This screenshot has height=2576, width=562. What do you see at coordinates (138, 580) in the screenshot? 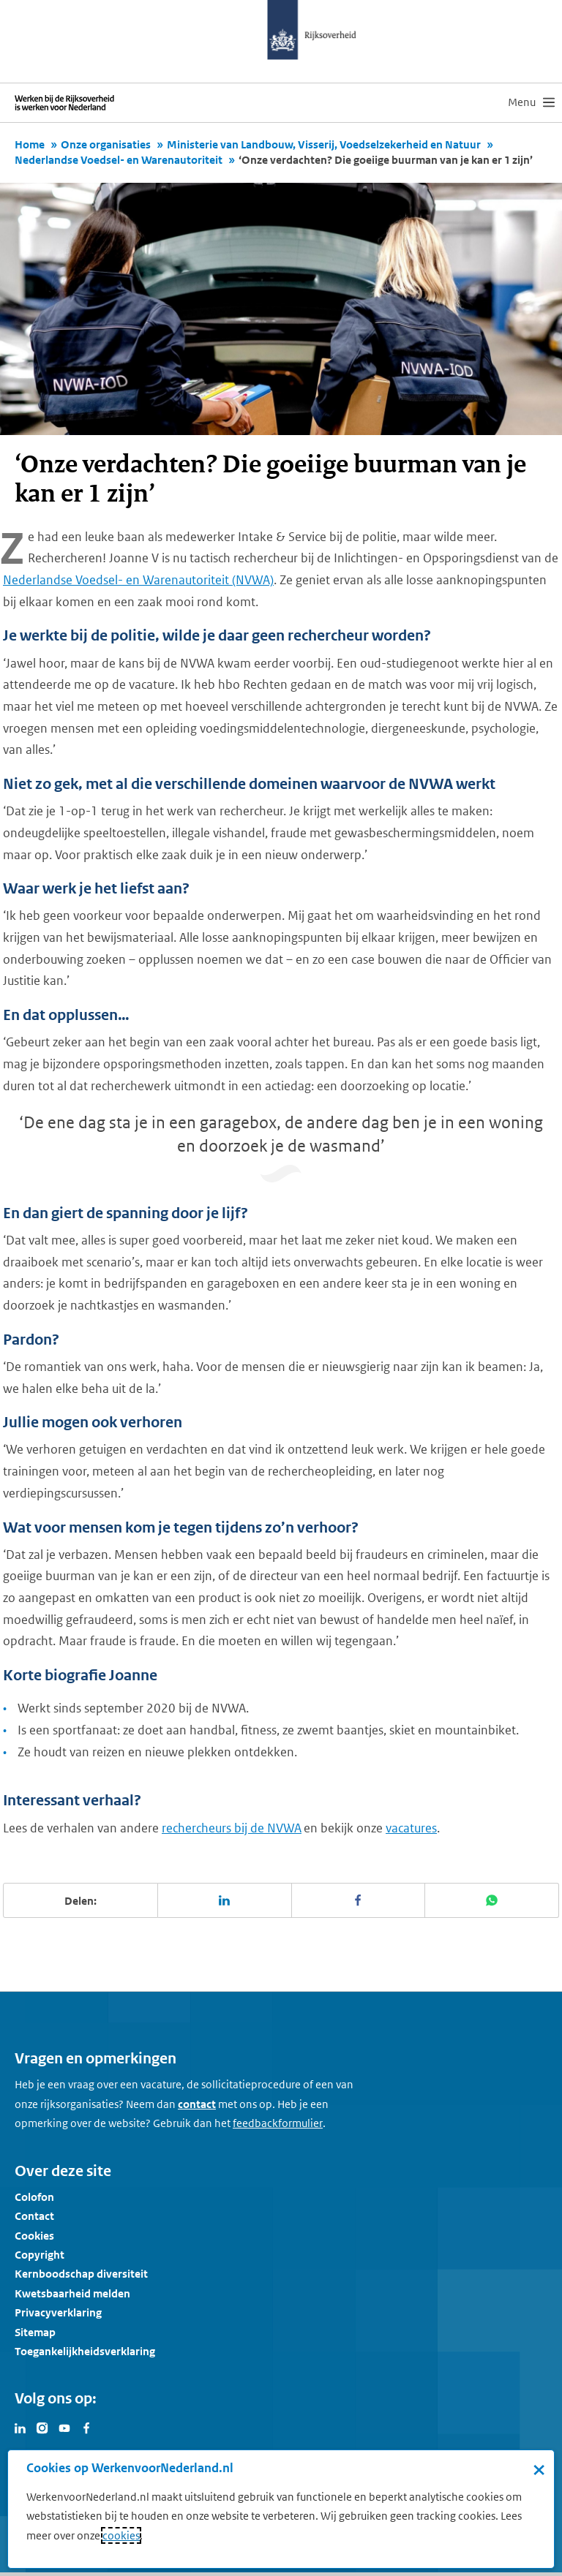
I see `Nederlandse Voedsel- en Warenautoriteit (NVWA)` at bounding box center [138, 580].